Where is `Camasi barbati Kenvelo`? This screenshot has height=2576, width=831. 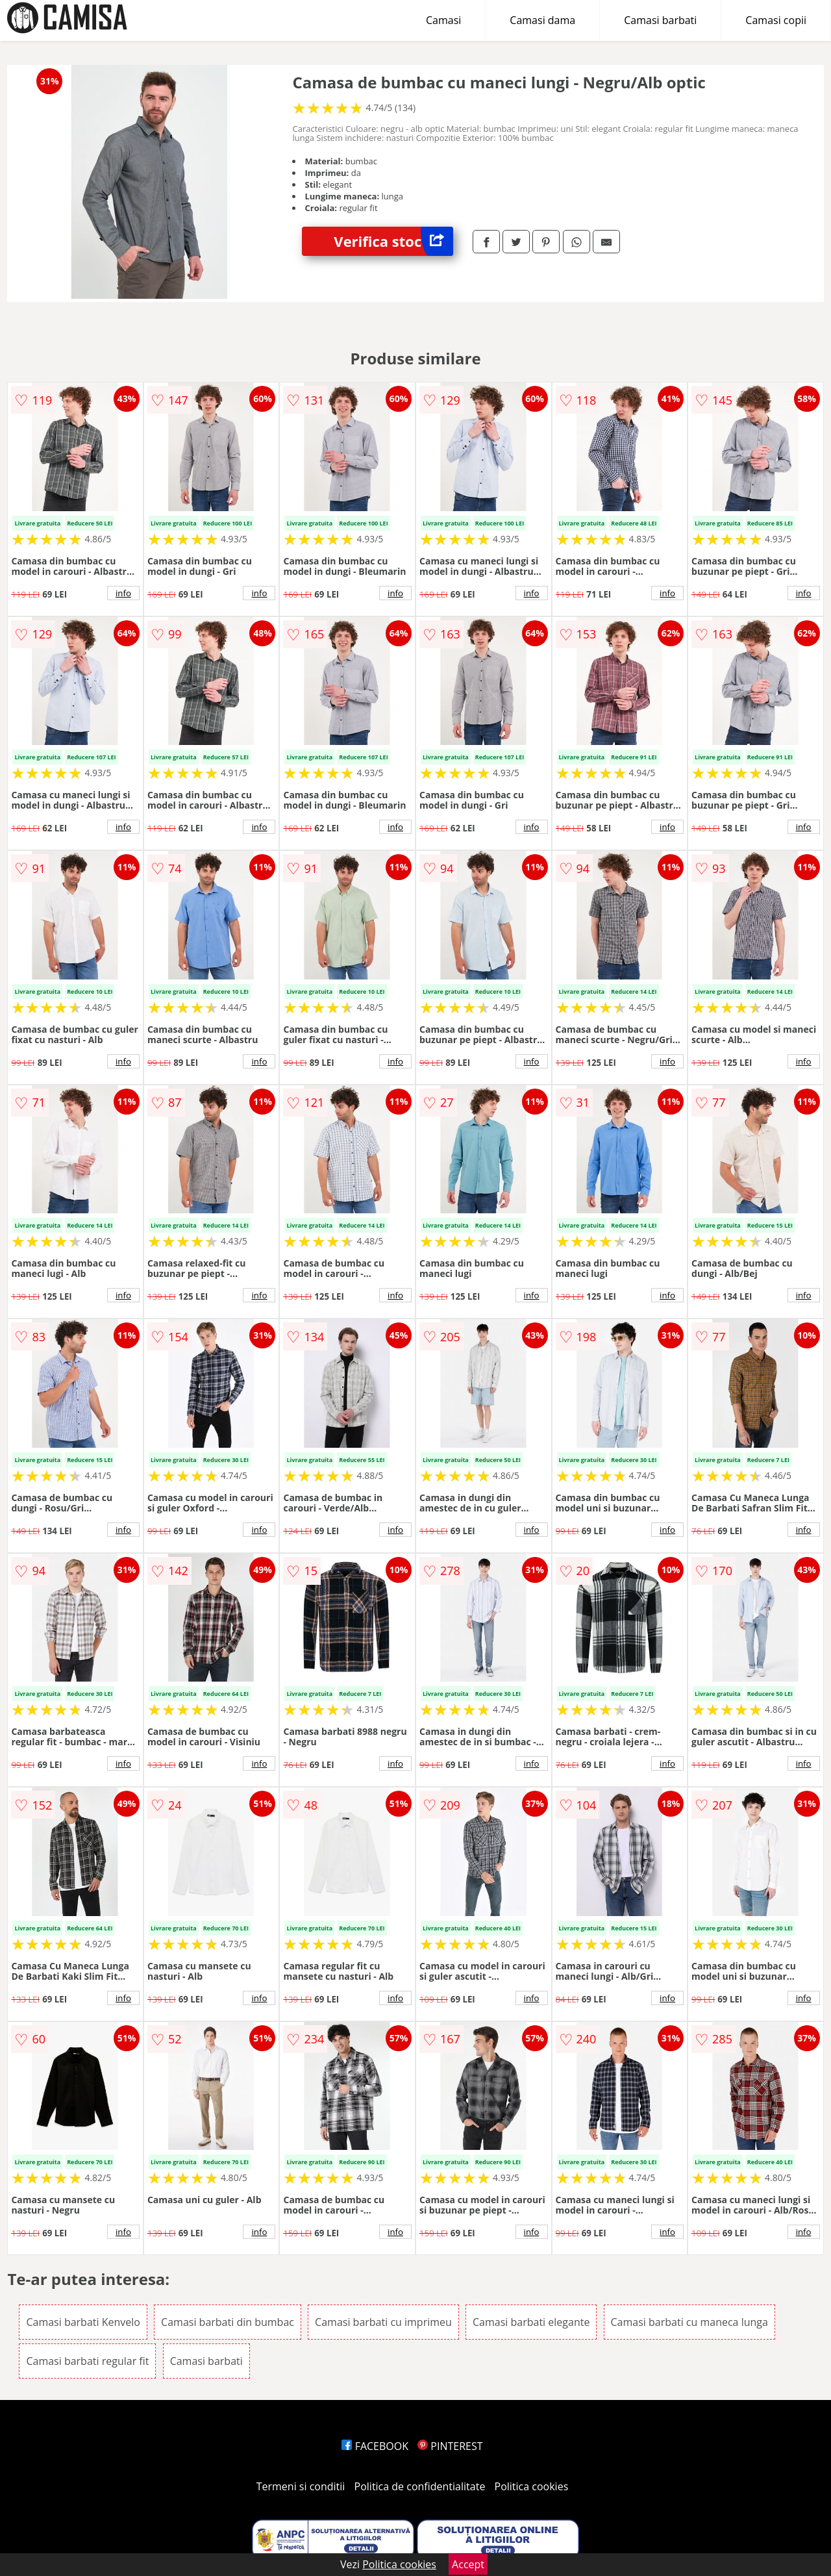
Camasi barbati Kenvelo is located at coordinates (83, 2322).